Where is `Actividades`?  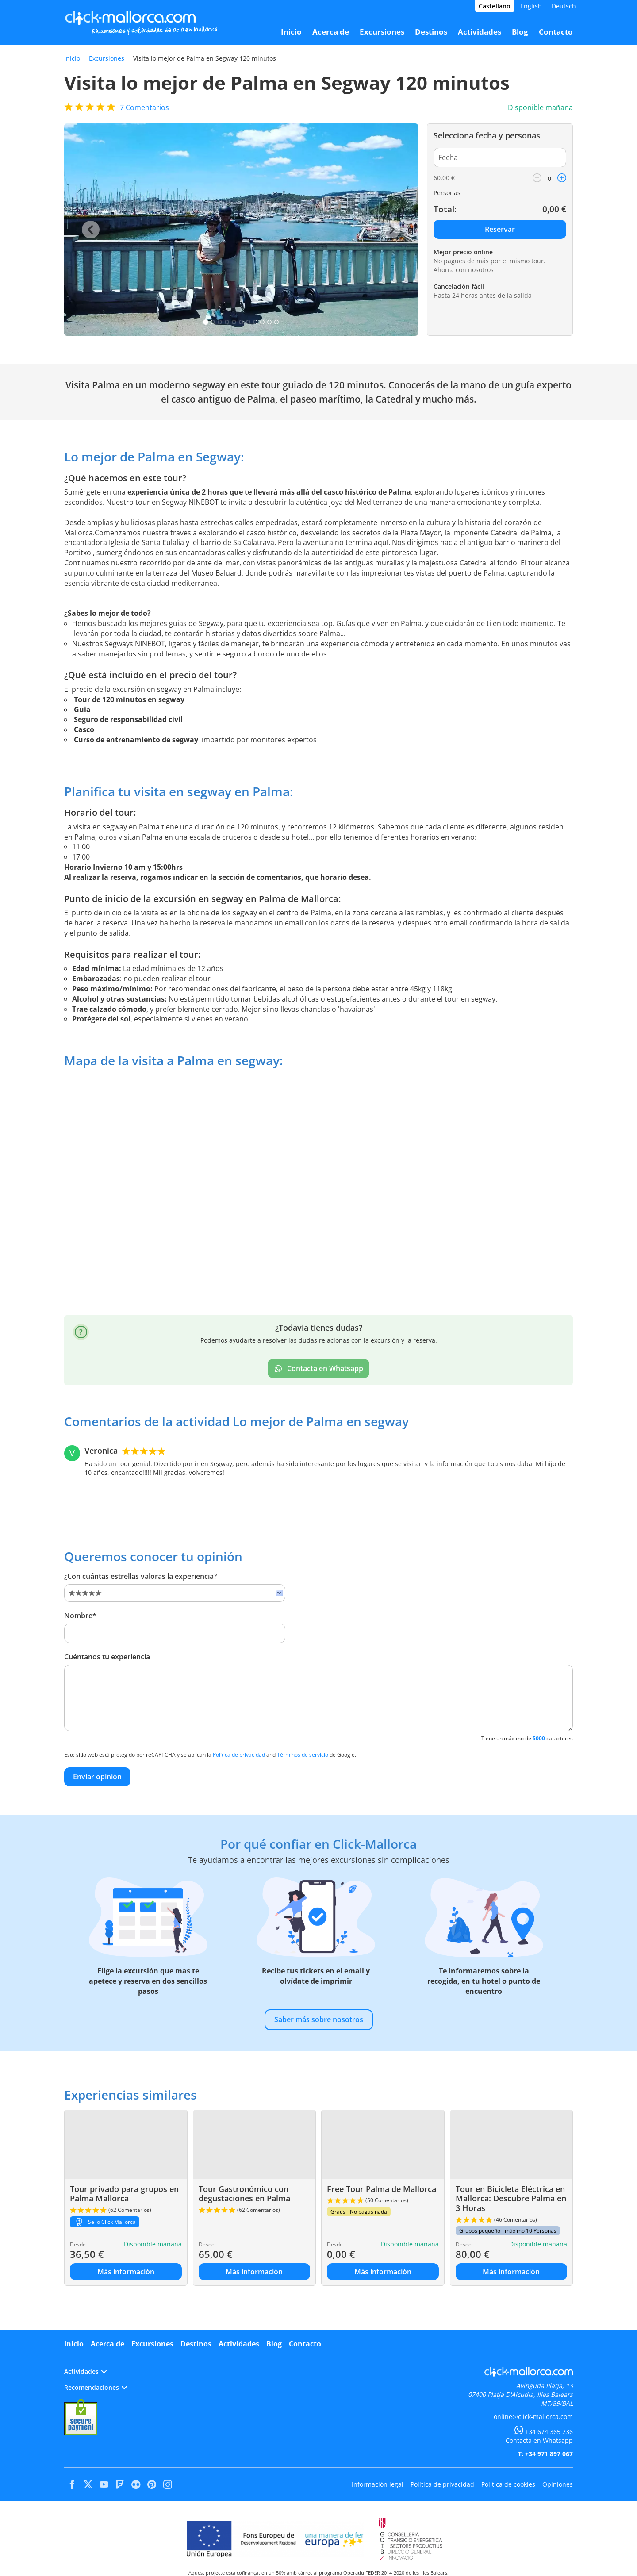
Actividades is located at coordinates (239, 2344).